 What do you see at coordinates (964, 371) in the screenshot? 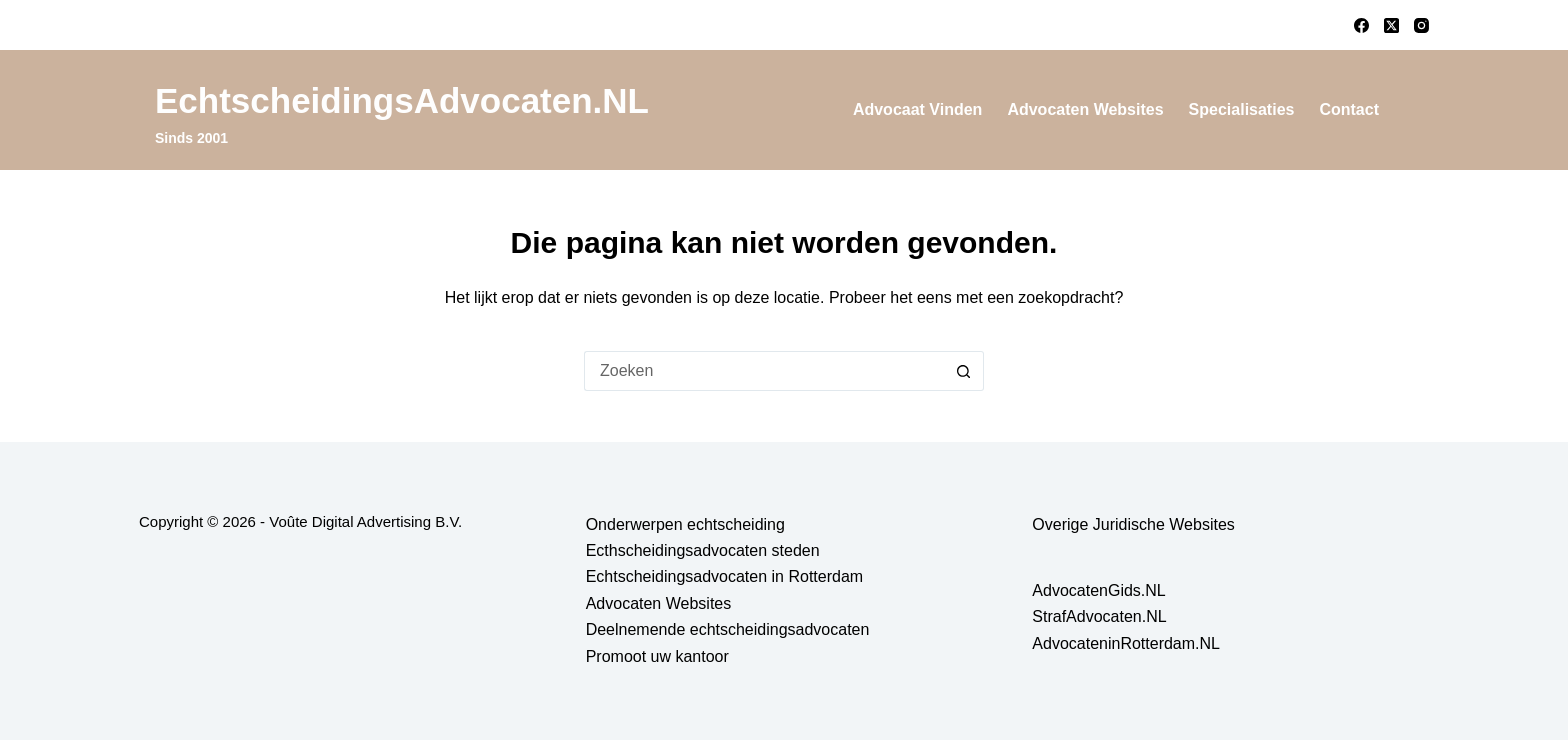
I see `[Zoekknop]` at bounding box center [964, 371].